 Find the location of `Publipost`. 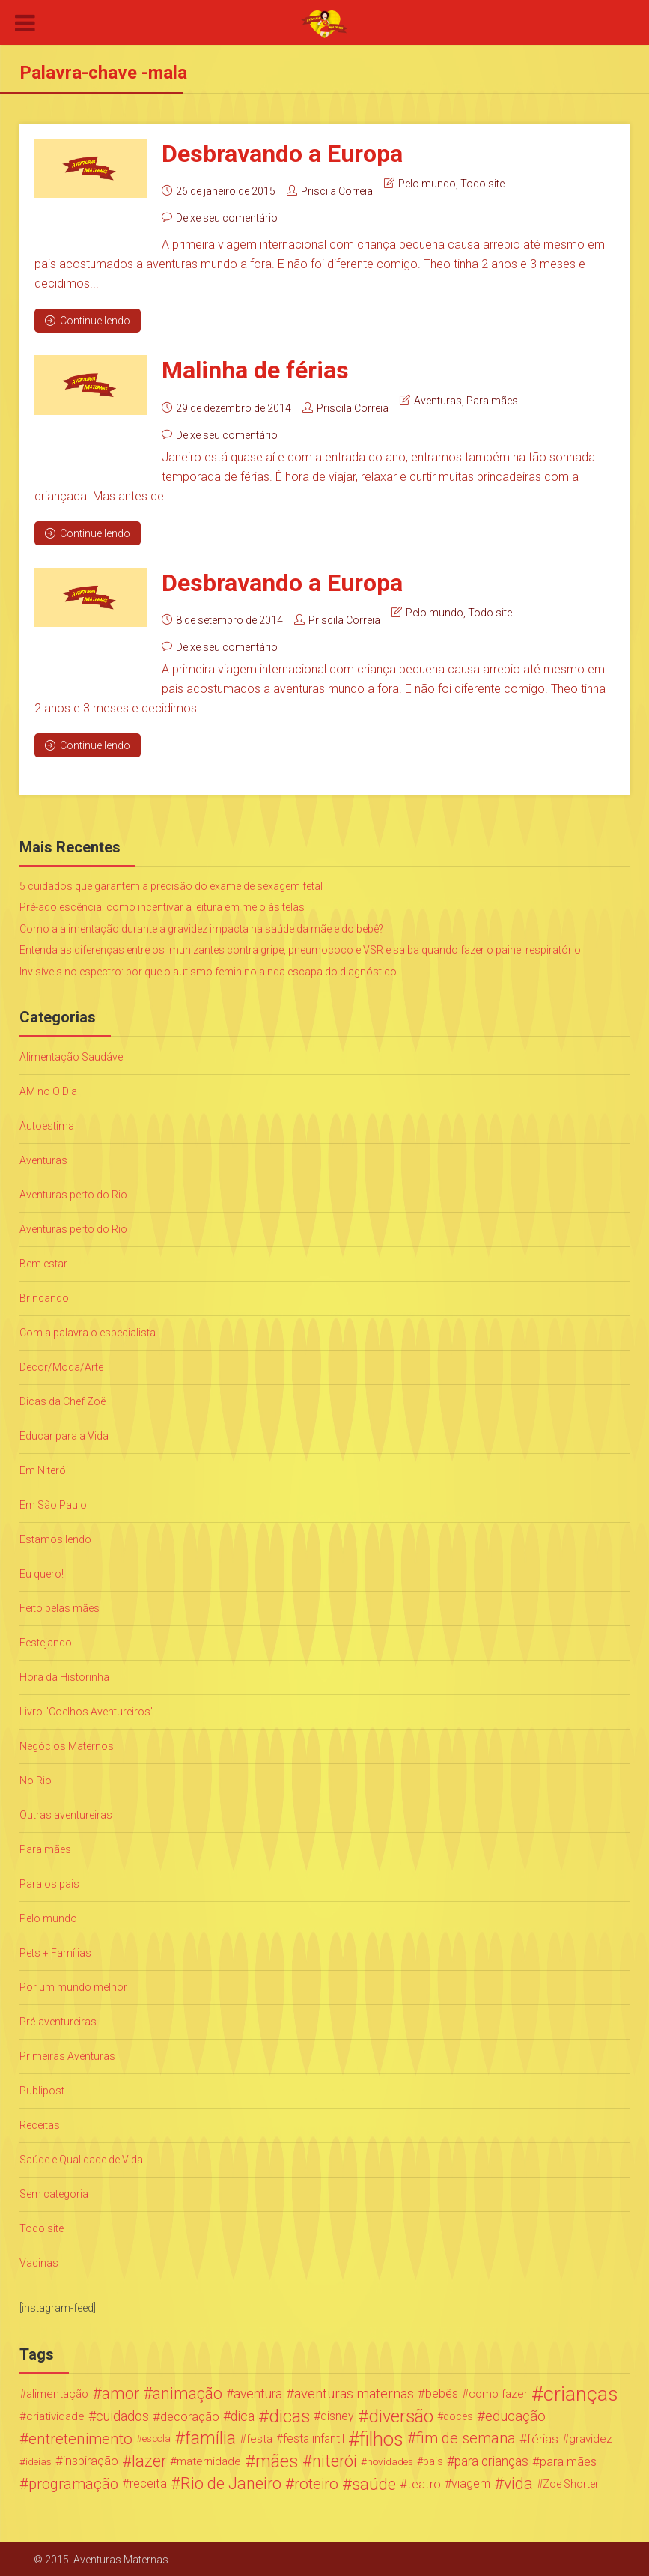

Publipost is located at coordinates (41, 2090).